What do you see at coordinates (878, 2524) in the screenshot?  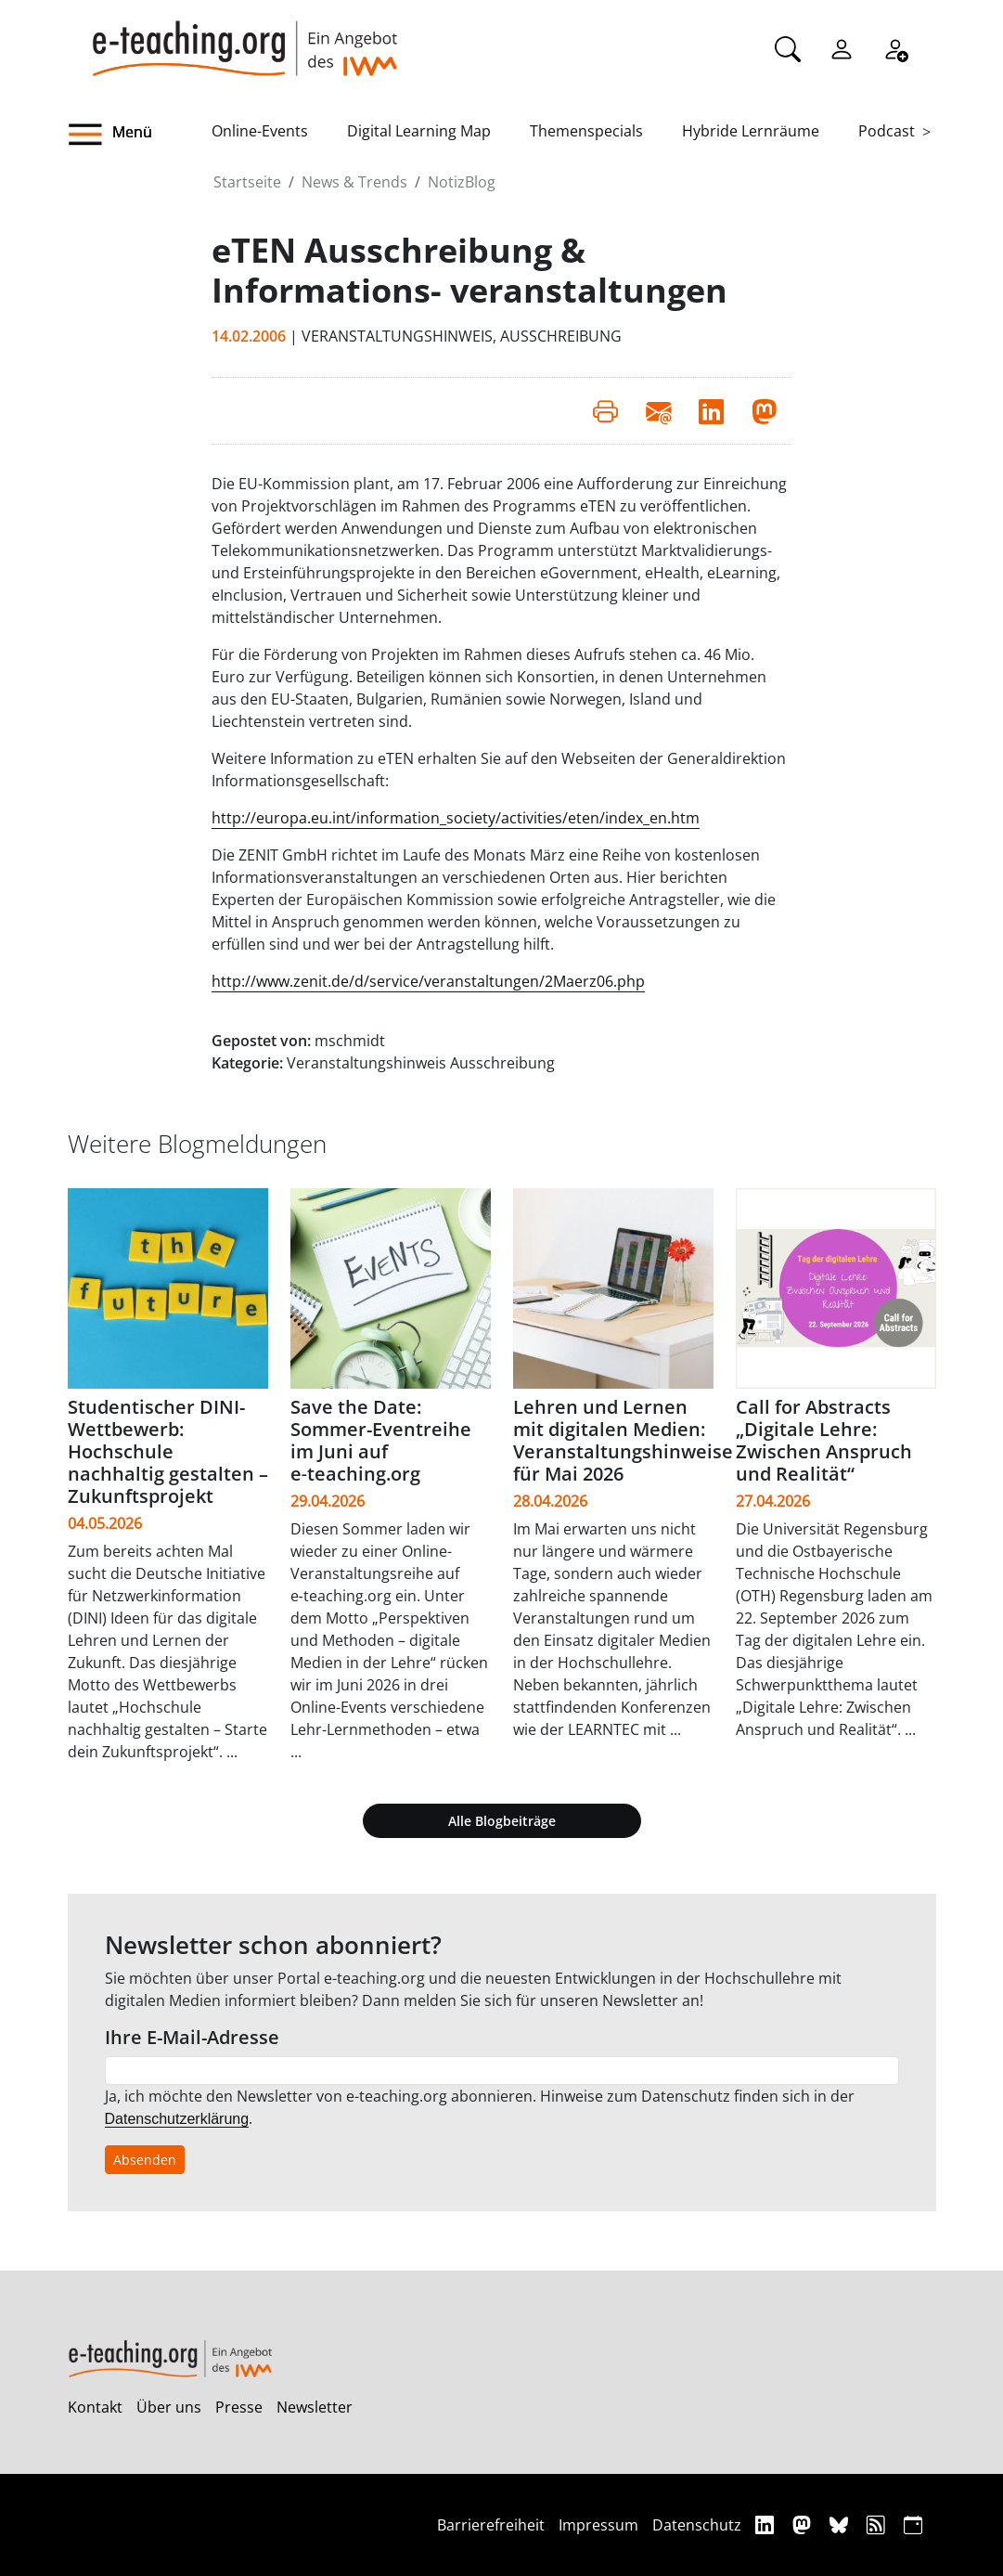 I see `[RSS]` at bounding box center [878, 2524].